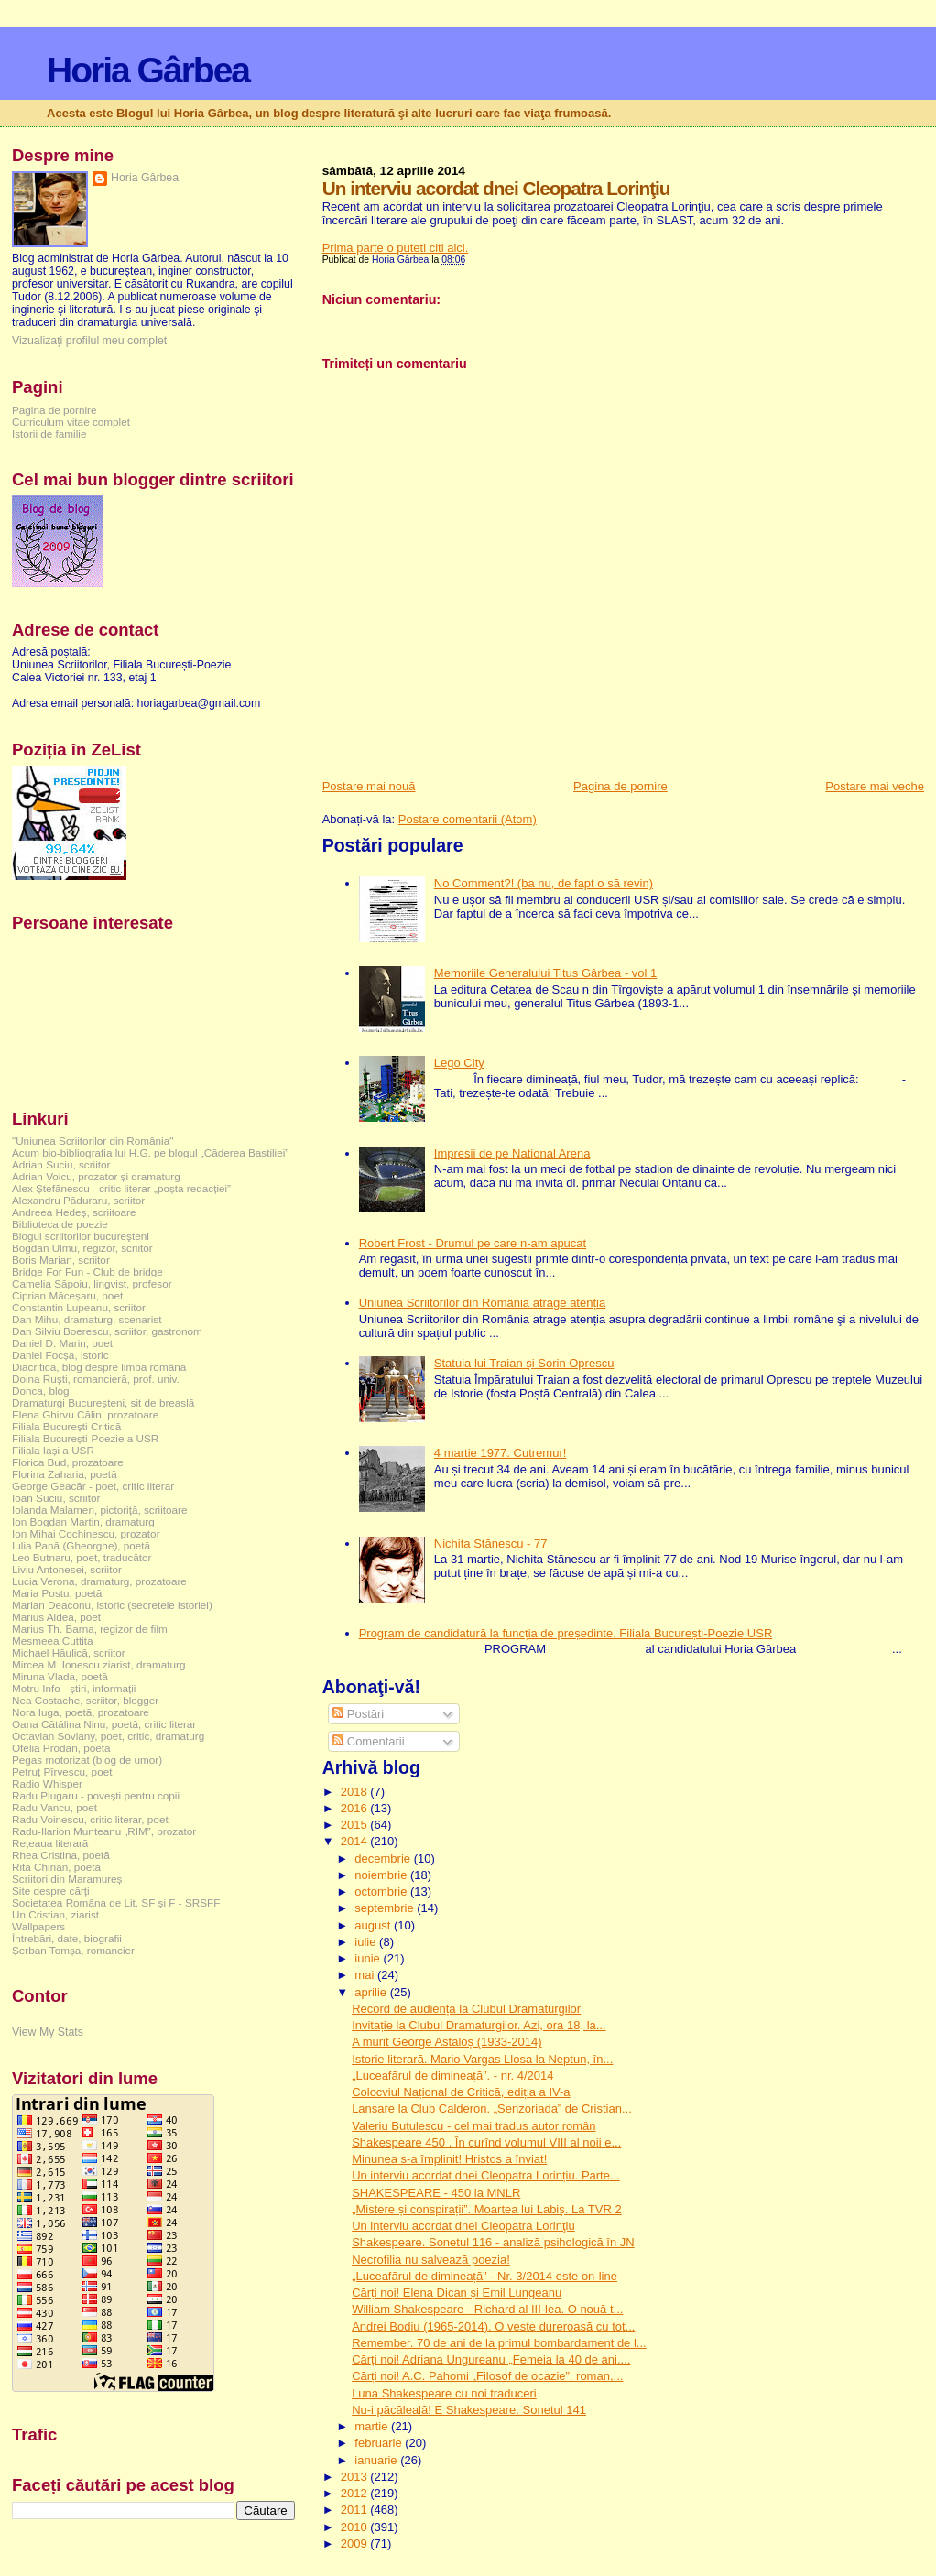 This screenshot has height=2576, width=936. I want to click on Postări, so click(358, 1714).